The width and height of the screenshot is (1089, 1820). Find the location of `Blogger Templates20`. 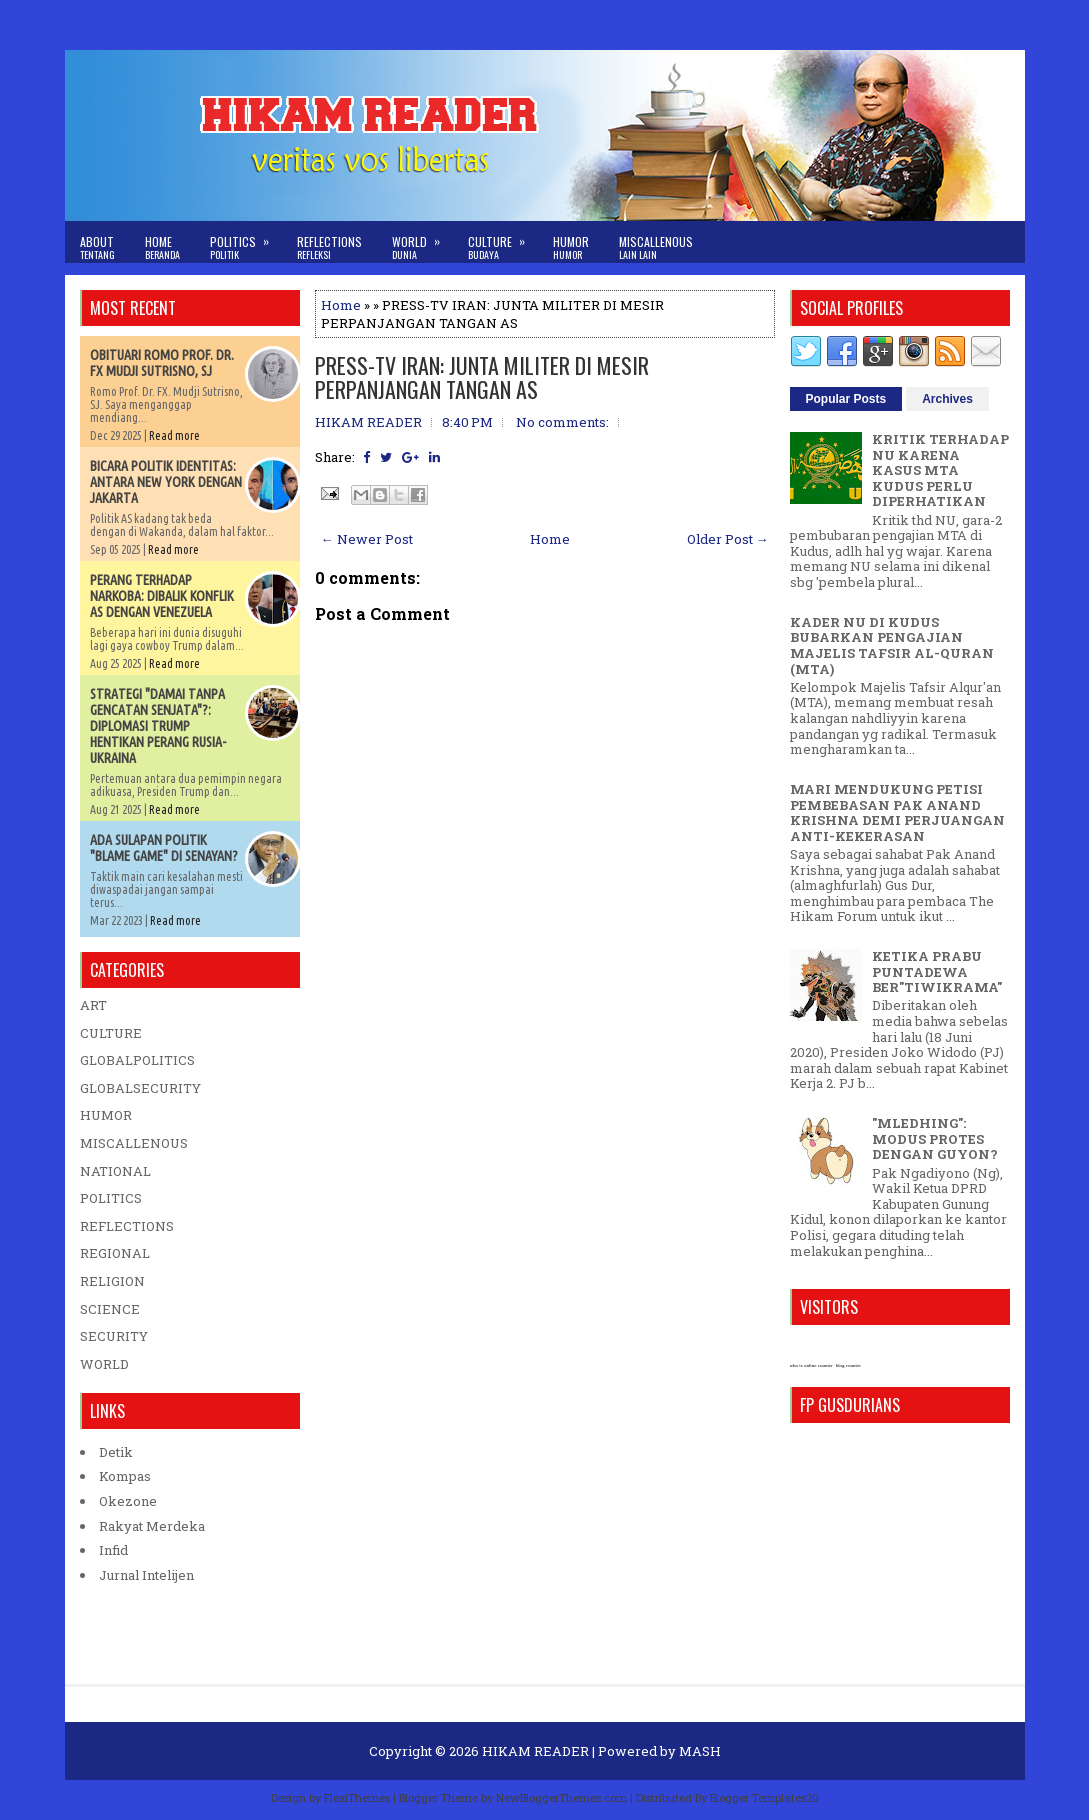

Blogger Templates20 is located at coordinates (764, 1797).